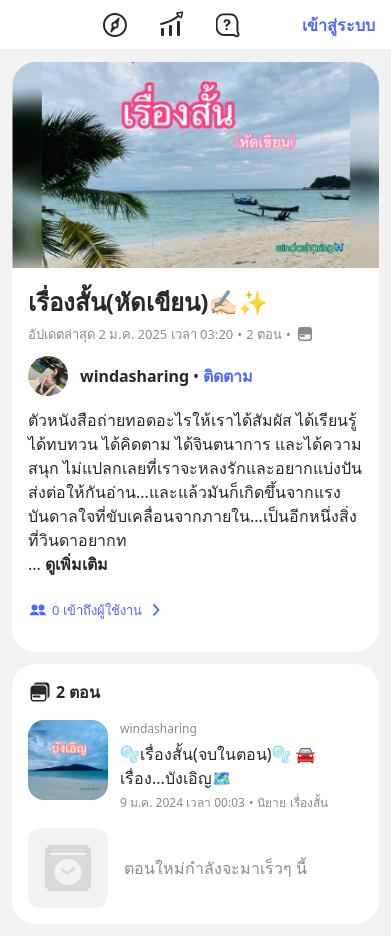 The image size is (391, 936). What do you see at coordinates (338, 25) in the screenshot?
I see `เข้าสู่ระบบ` at bounding box center [338, 25].